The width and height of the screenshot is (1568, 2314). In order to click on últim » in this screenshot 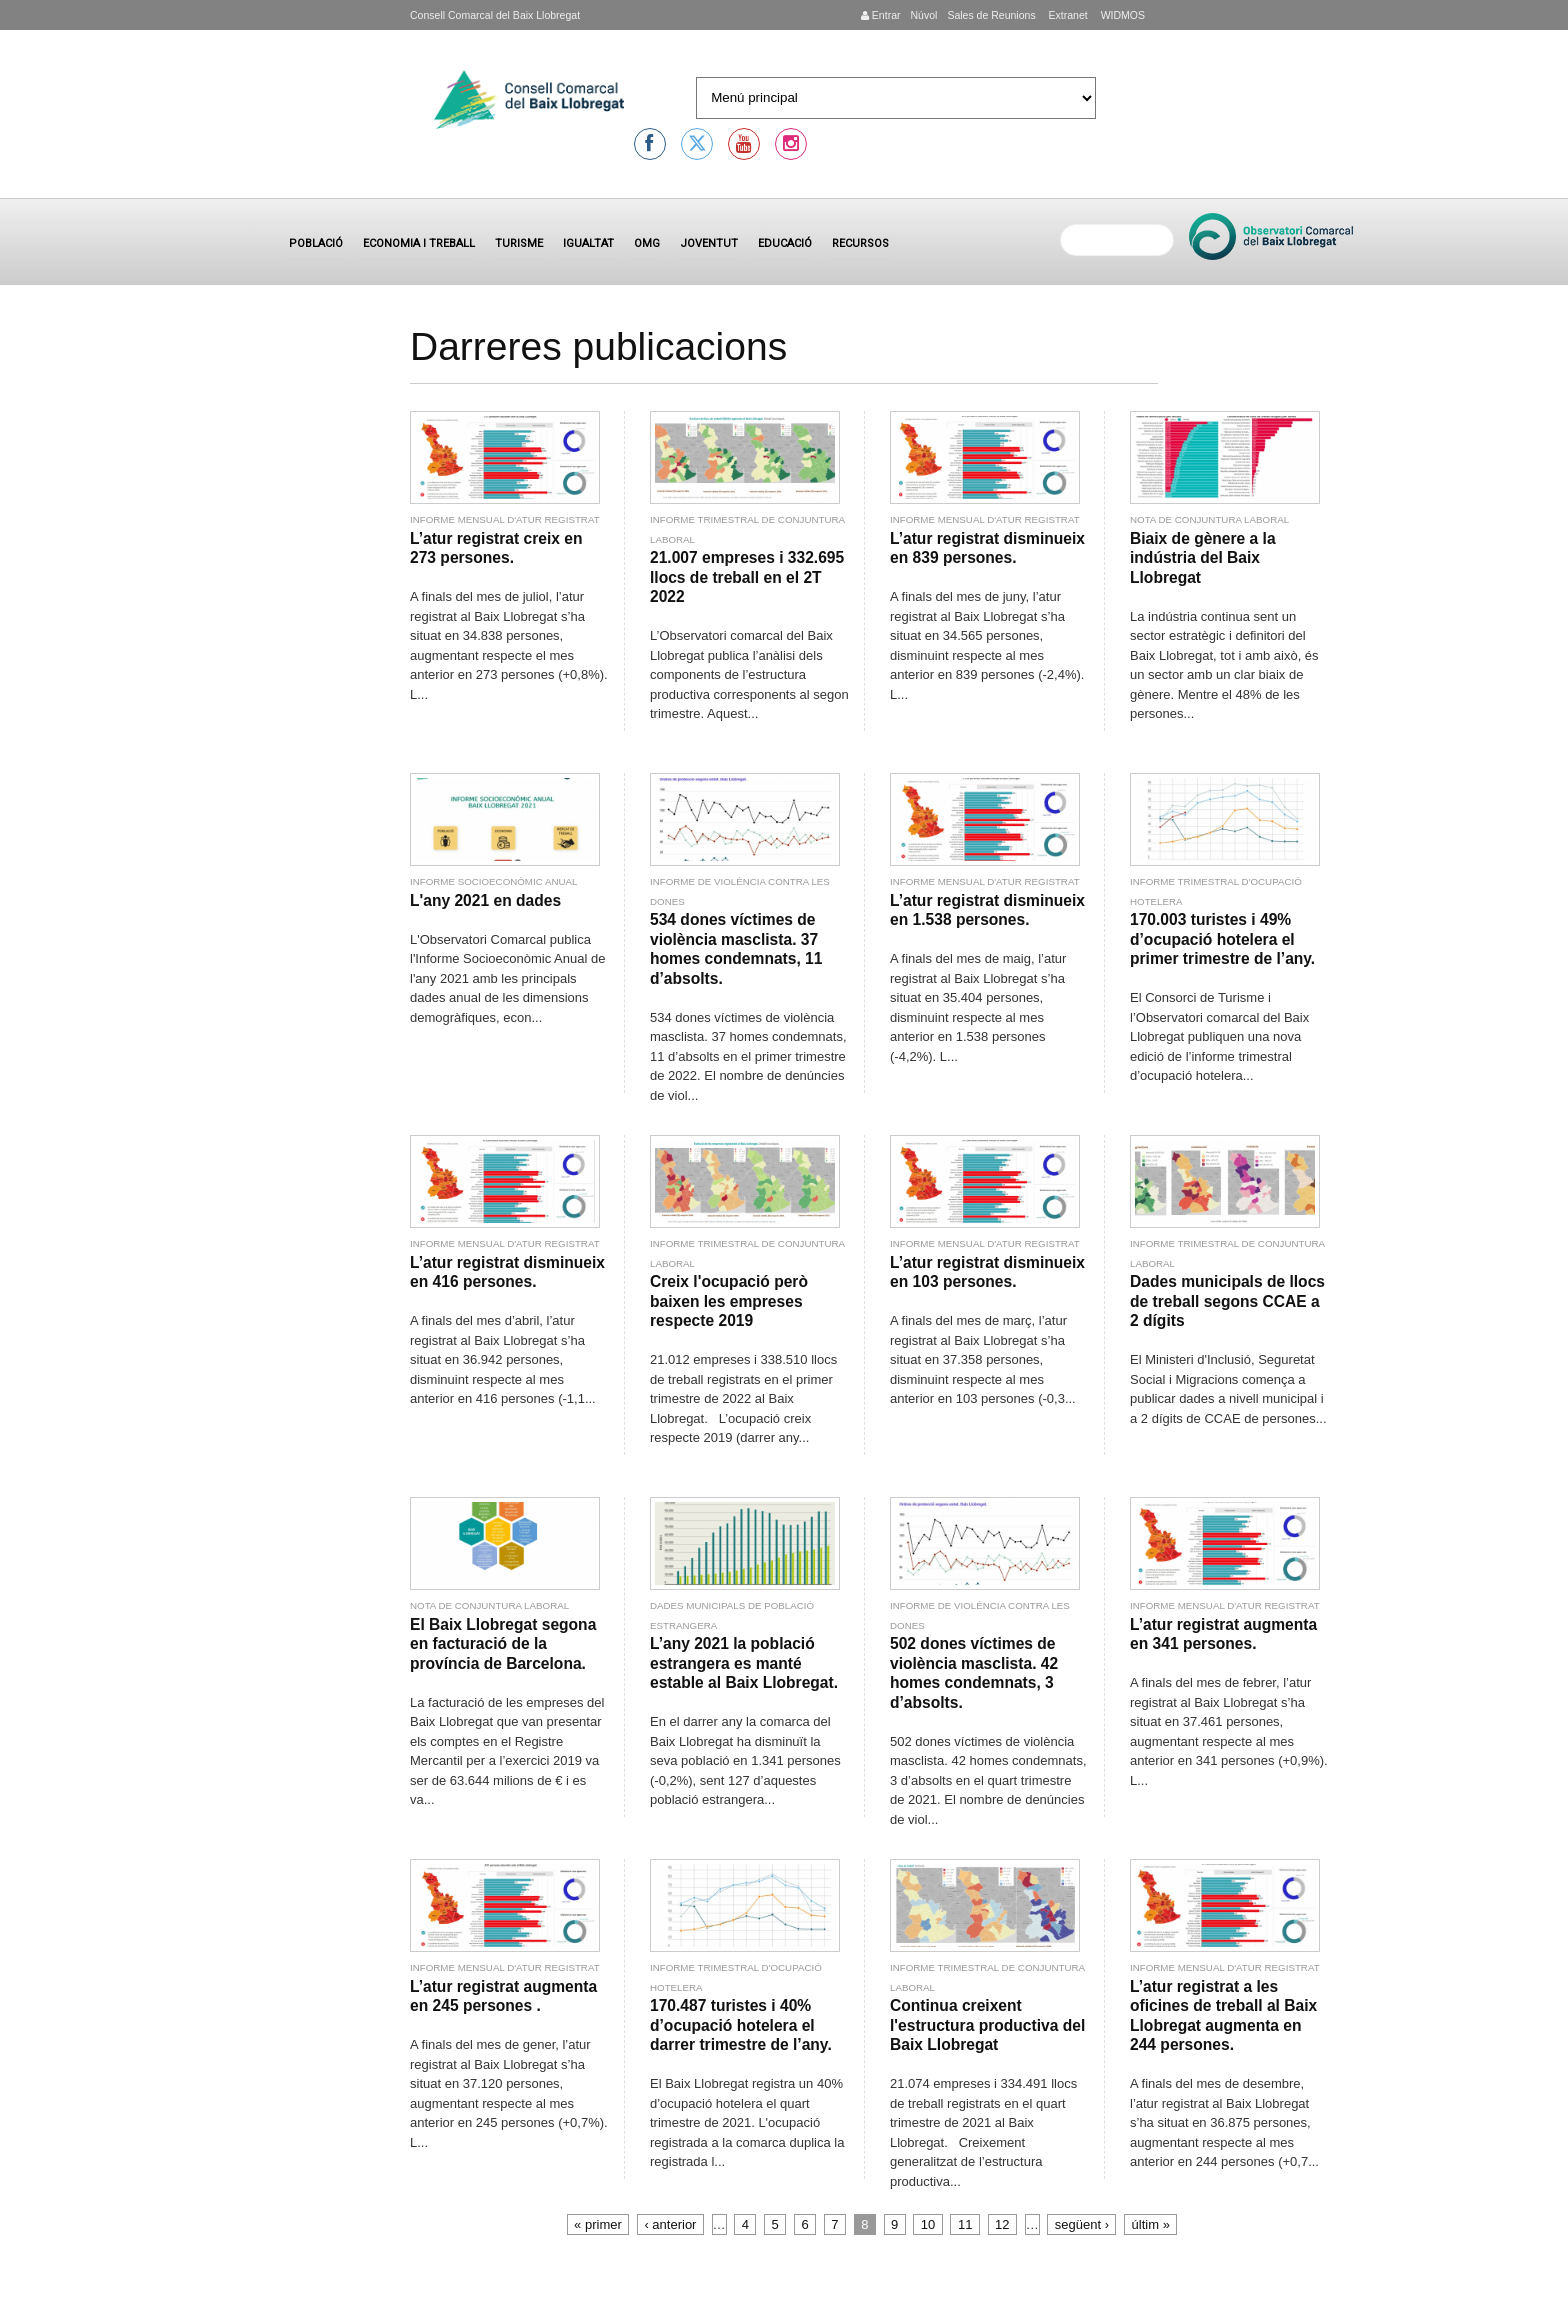, I will do `click(1151, 2224)`.